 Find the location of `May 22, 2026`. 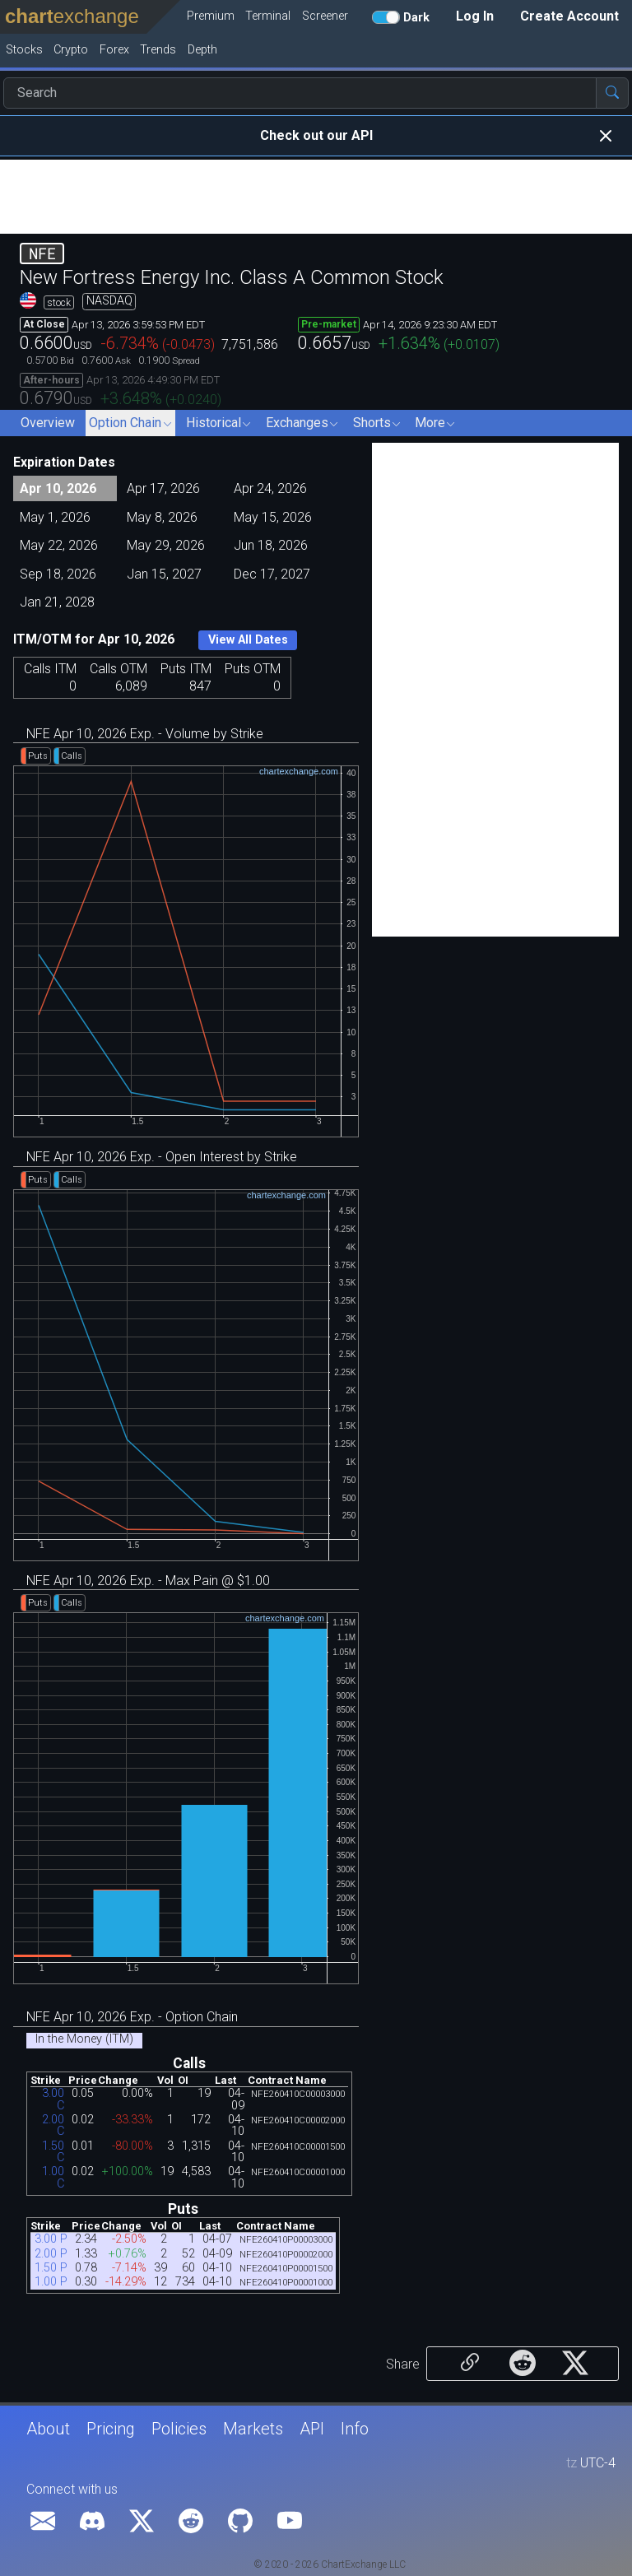

May 22, 2026 is located at coordinates (59, 545).